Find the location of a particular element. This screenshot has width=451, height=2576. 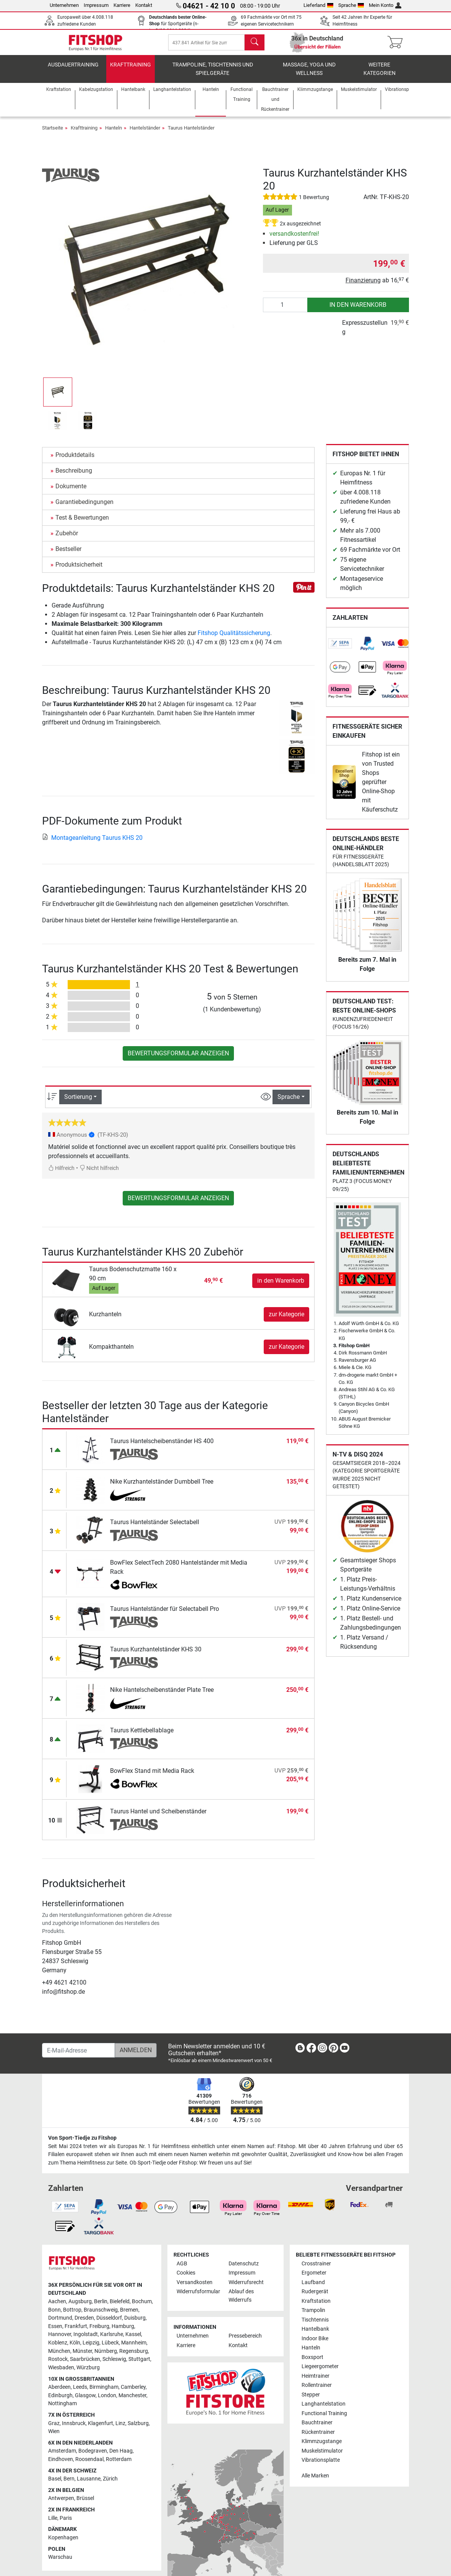

Montageanleitung Taurus KHS 20 is located at coordinates (92, 843).